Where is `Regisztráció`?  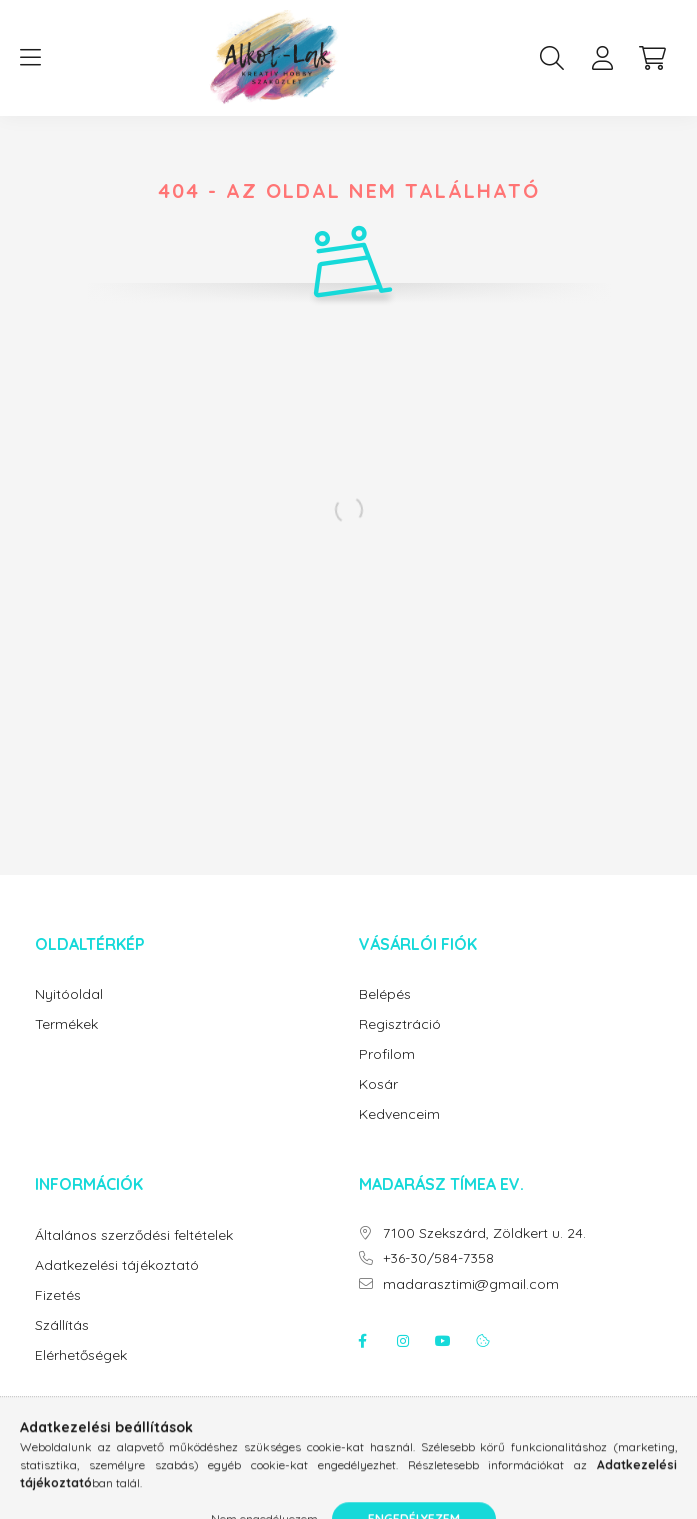
Regisztráció is located at coordinates (400, 1024).